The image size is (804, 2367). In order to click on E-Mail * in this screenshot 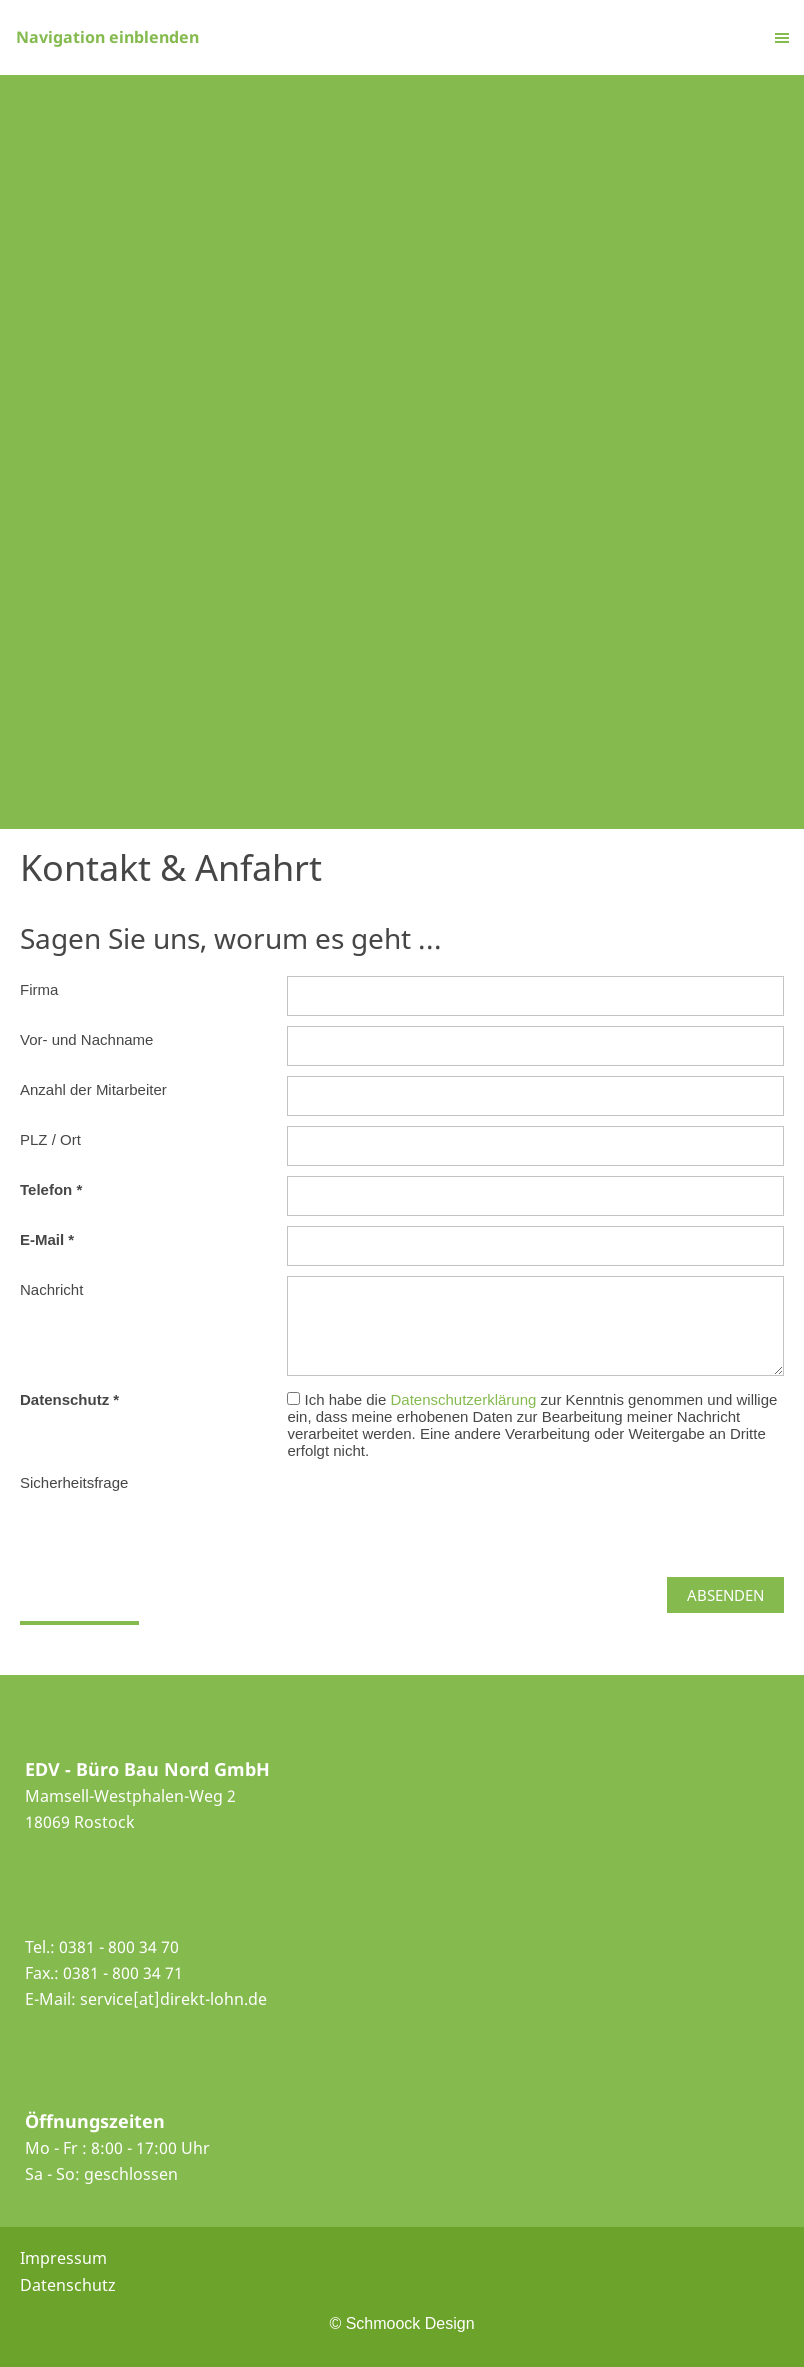, I will do `click(47, 1239)`.